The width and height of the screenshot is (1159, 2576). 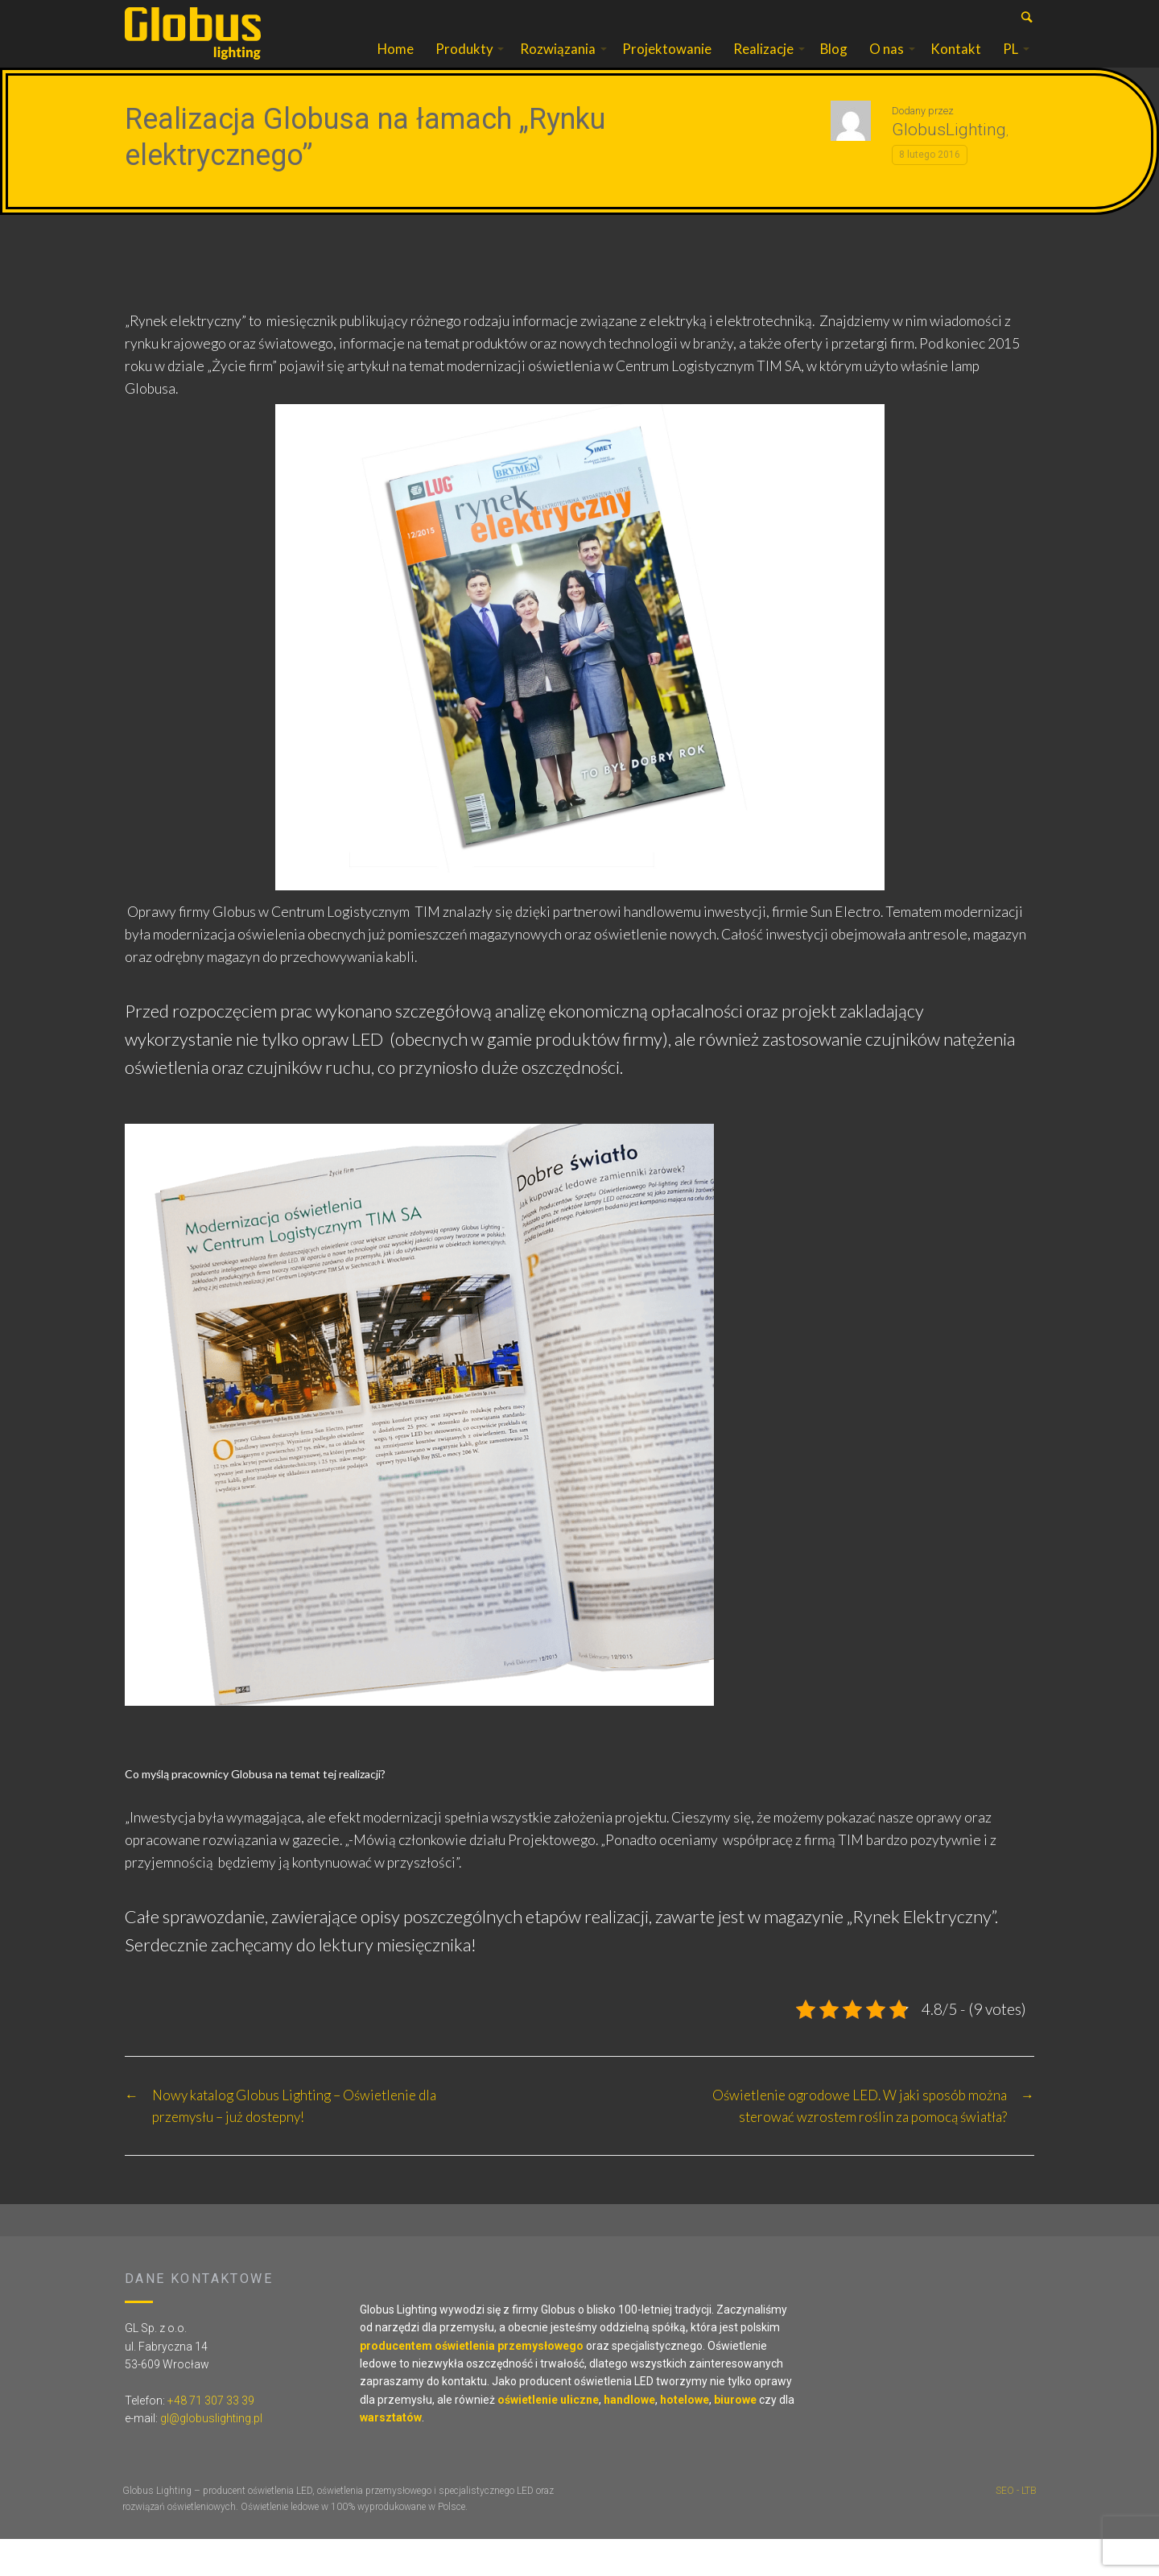 What do you see at coordinates (684, 2435) in the screenshot?
I see `hotelowe` at bounding box center [684, 2435].